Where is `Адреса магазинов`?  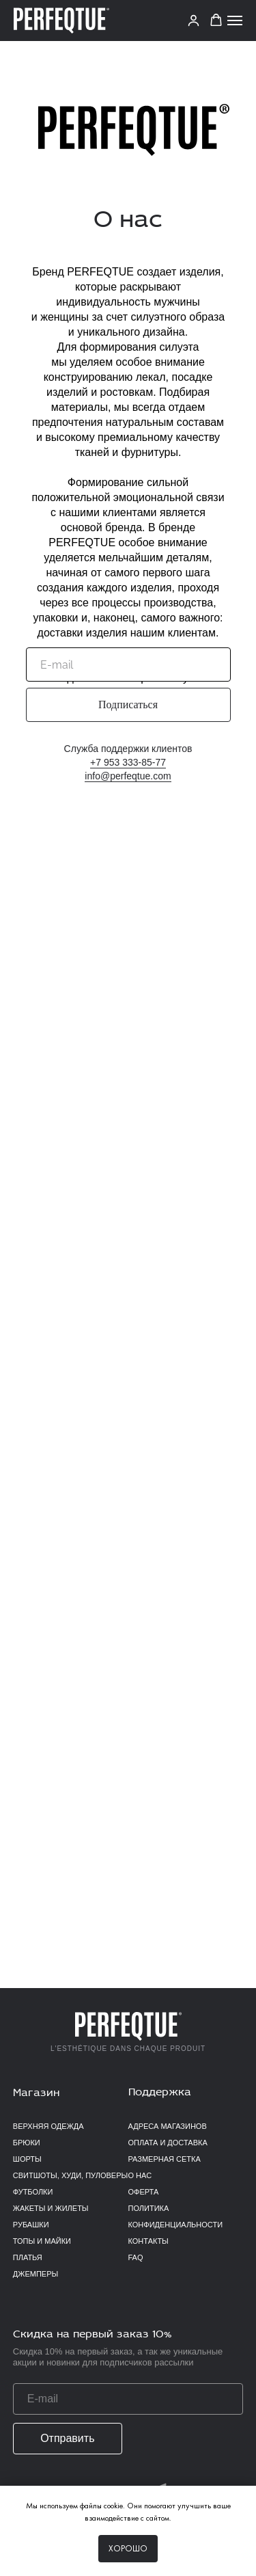 Адреса магазинов is located at coordinates (167, 2126).